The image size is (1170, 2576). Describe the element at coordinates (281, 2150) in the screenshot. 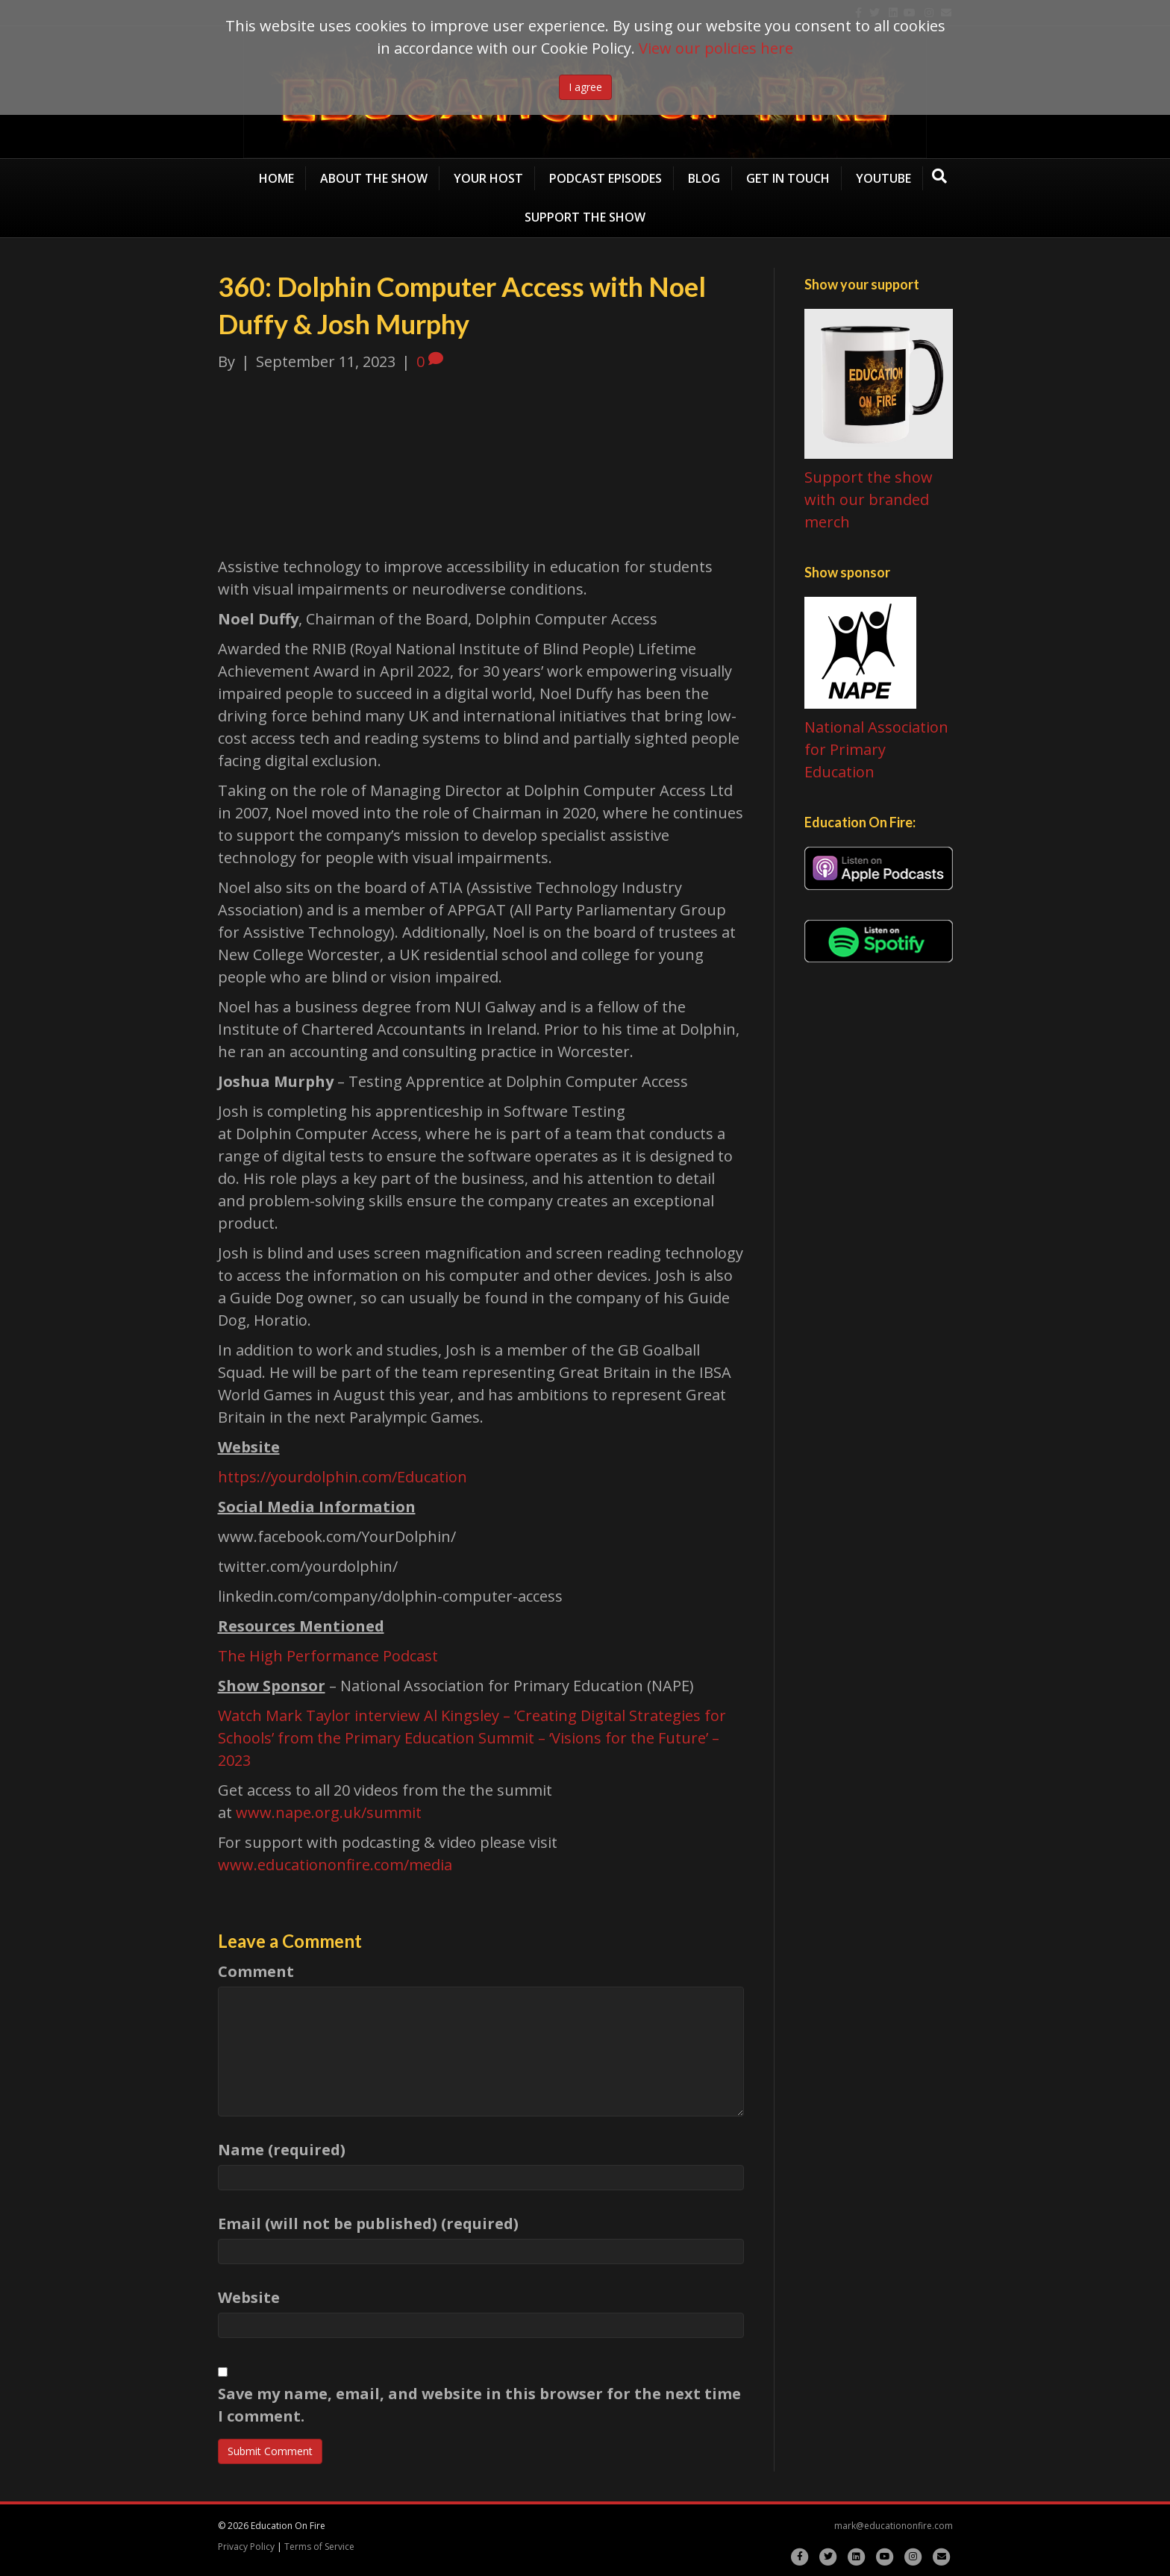

I see `Name (required)` at that location.